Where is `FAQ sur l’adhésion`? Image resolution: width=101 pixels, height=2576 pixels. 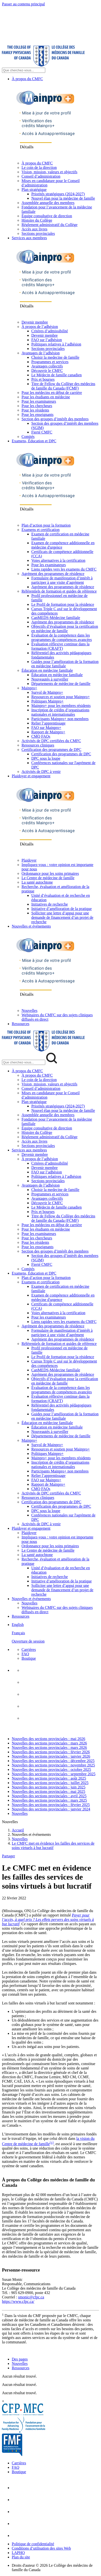 FAQ sur l’adhésion is located at coordinates (46, 340).